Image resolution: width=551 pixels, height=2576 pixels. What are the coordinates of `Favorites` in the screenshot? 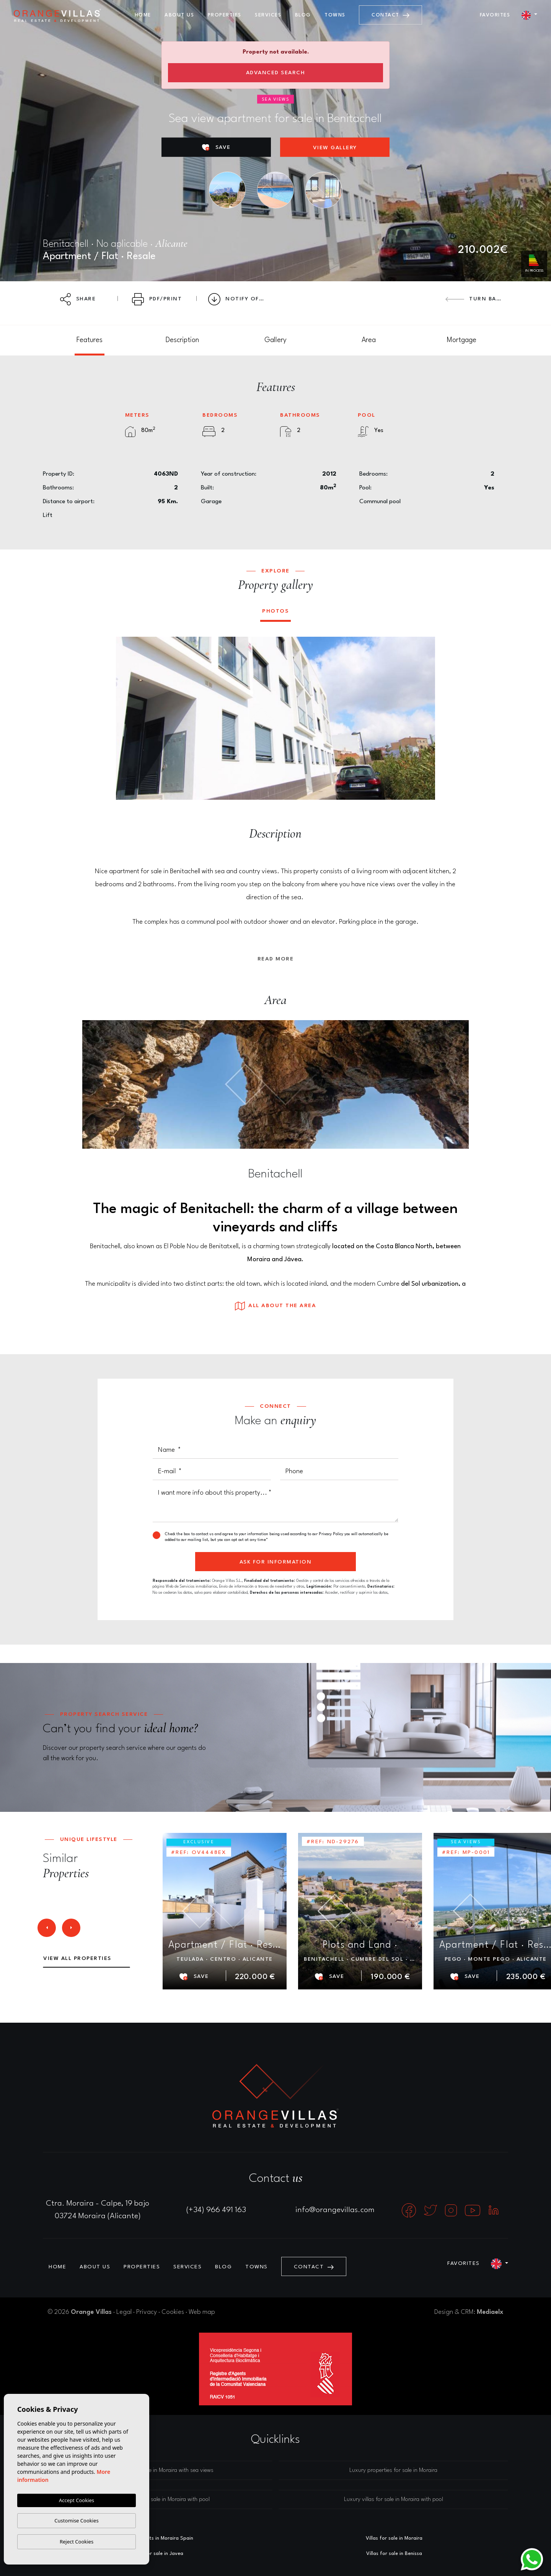 It's located at (495, 15).